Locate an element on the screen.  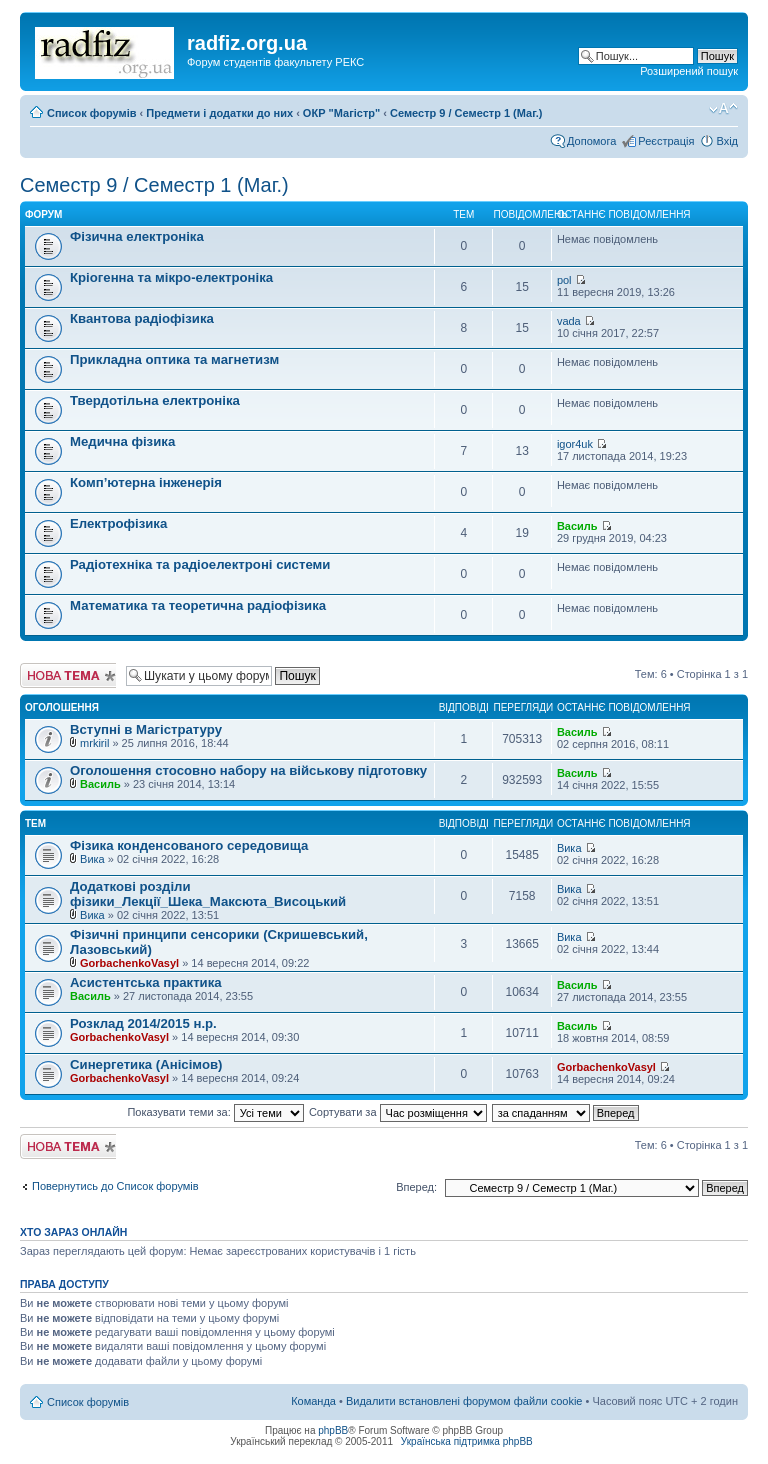
Вхід is located at coordinates (727, 141).